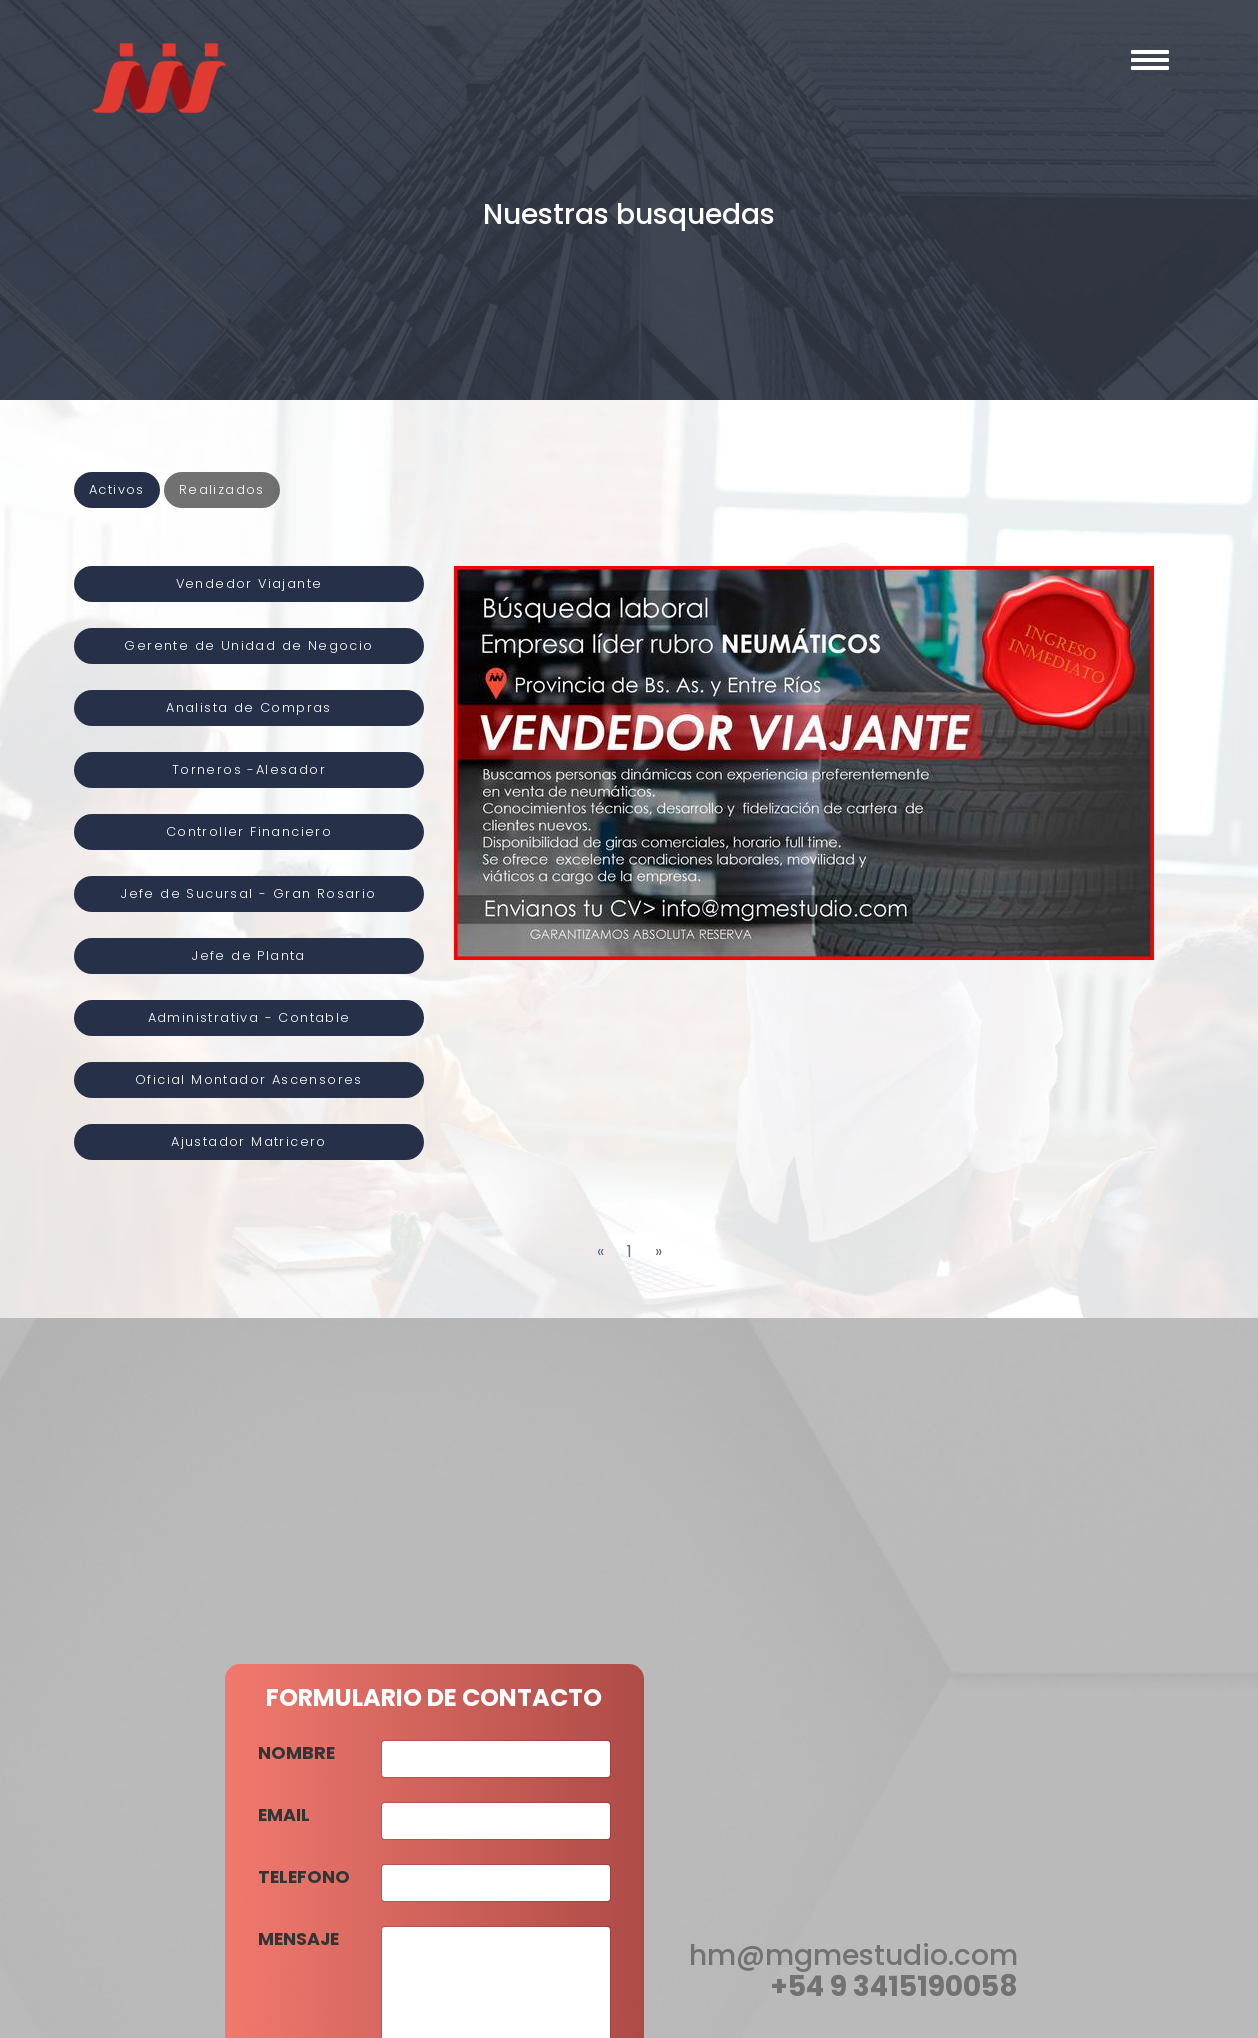 This screenshot has width=1258, height=2038. I want to click on Activos, so click(117, 489).